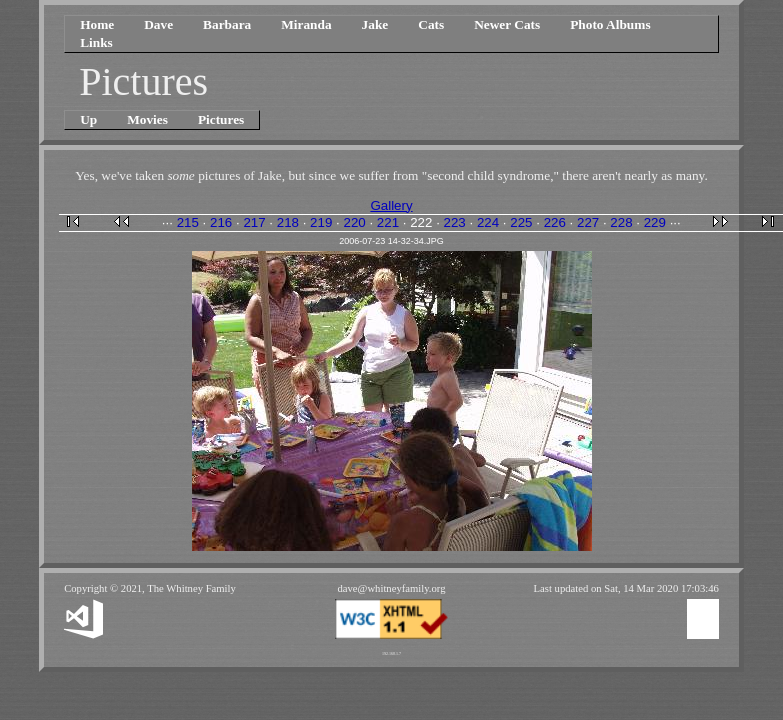 The image size is (783, 720). I want to click on 219, so click(321, 222).